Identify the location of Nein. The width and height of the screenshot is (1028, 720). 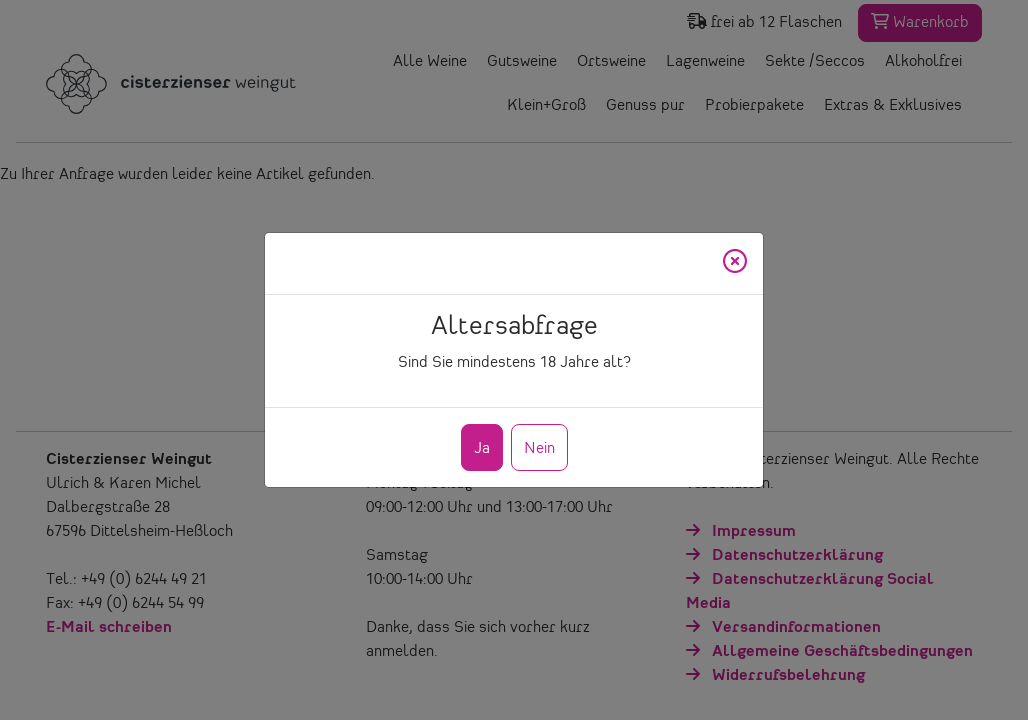
(539, 449).